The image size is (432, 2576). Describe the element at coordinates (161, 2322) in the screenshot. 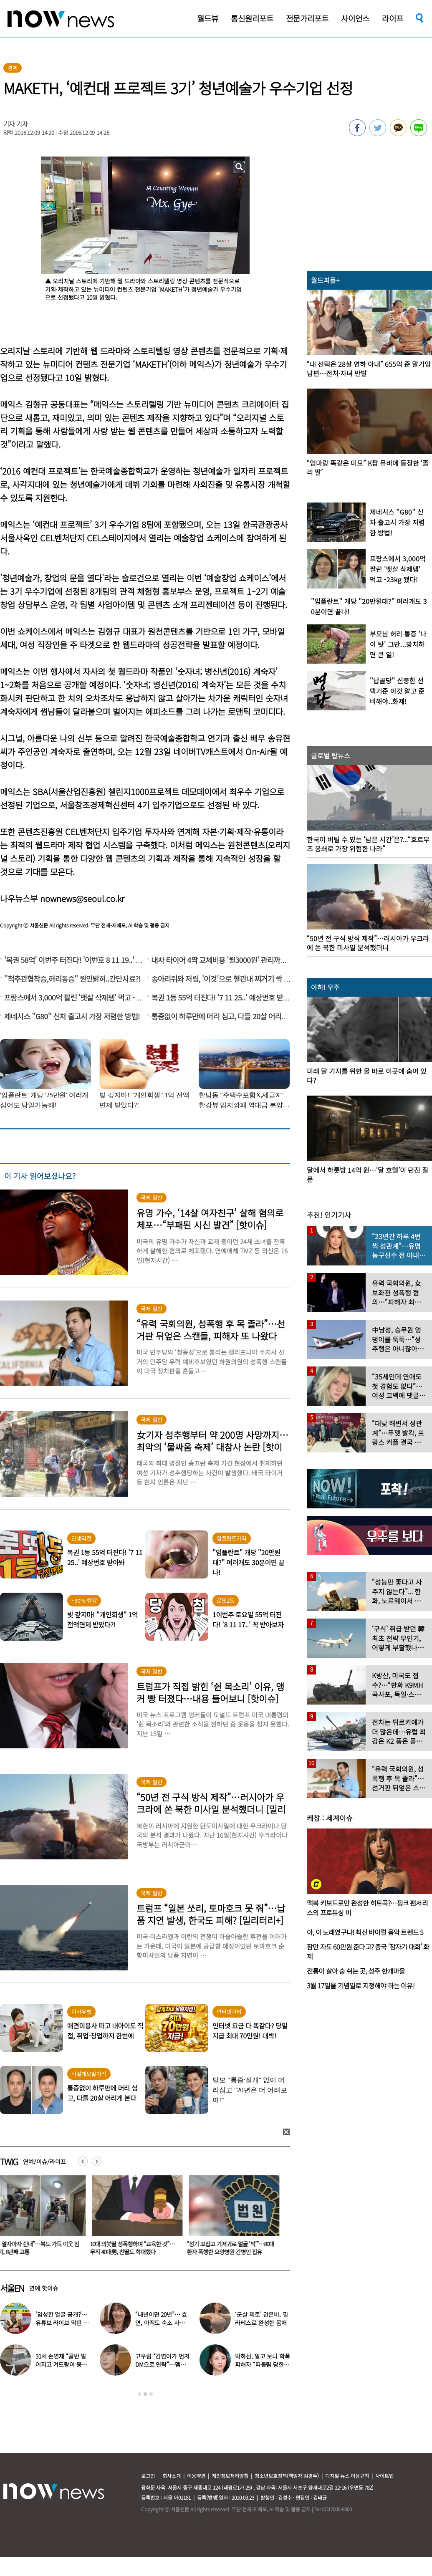

I see `“내년이면 20년”… 효연, 아직도 숙소 사는 이유` at that location.